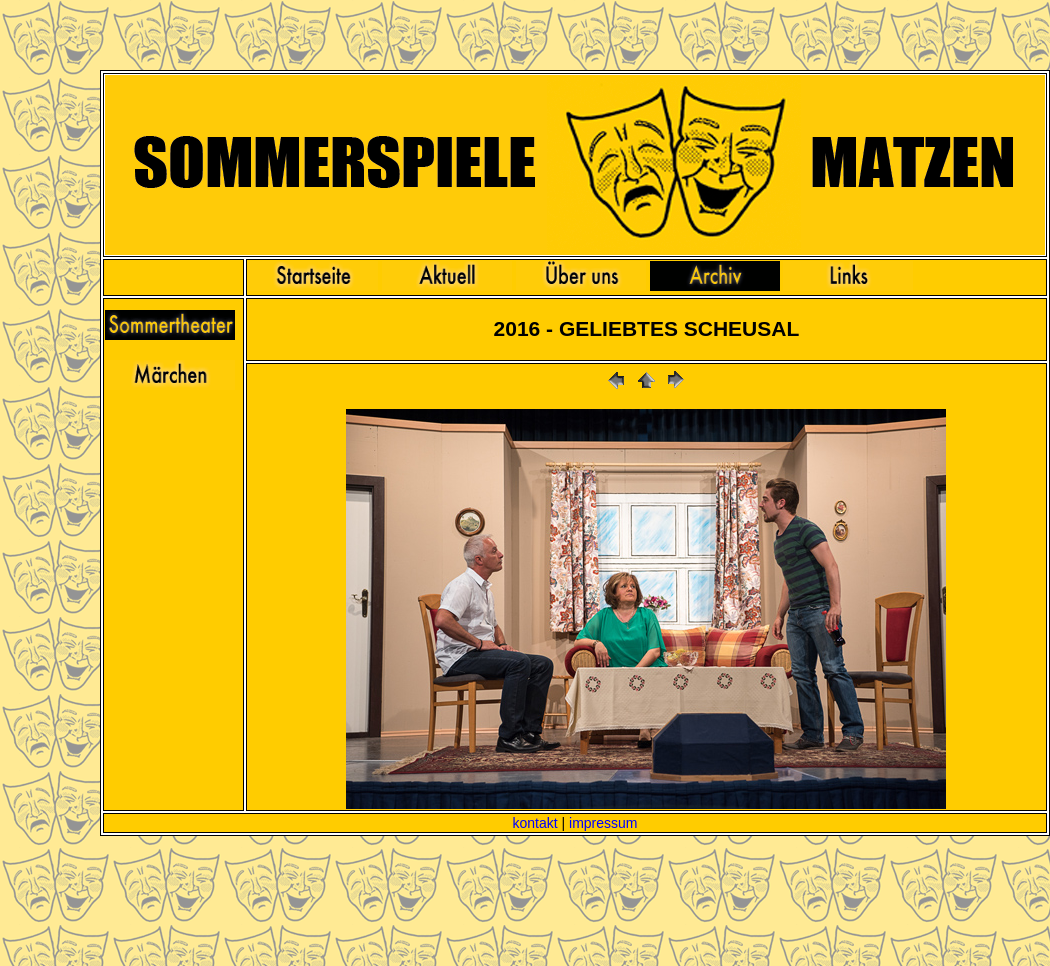 The height and width of the screenshot is (966, 1050). Describe the element at coordinates (603, 823) in the screenshot. I see `impressum` at that location.